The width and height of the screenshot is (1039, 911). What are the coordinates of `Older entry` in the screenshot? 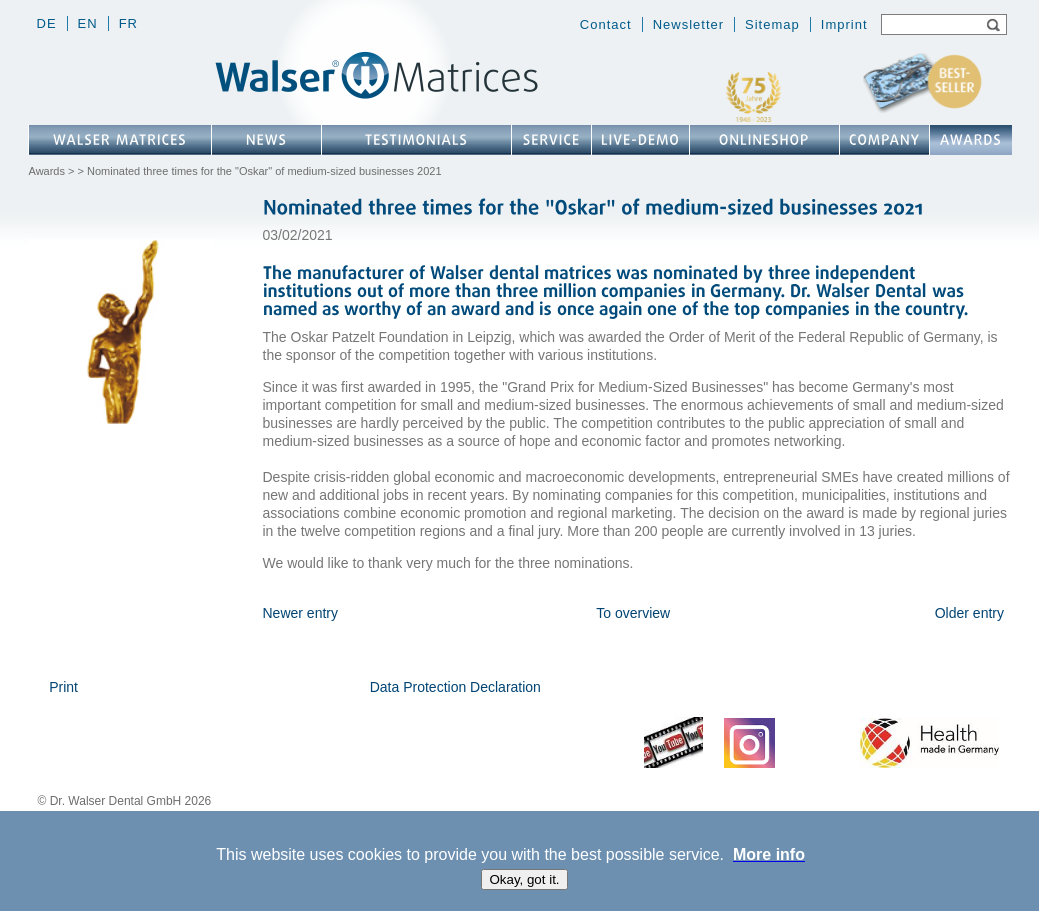 It's located at (969, 613).